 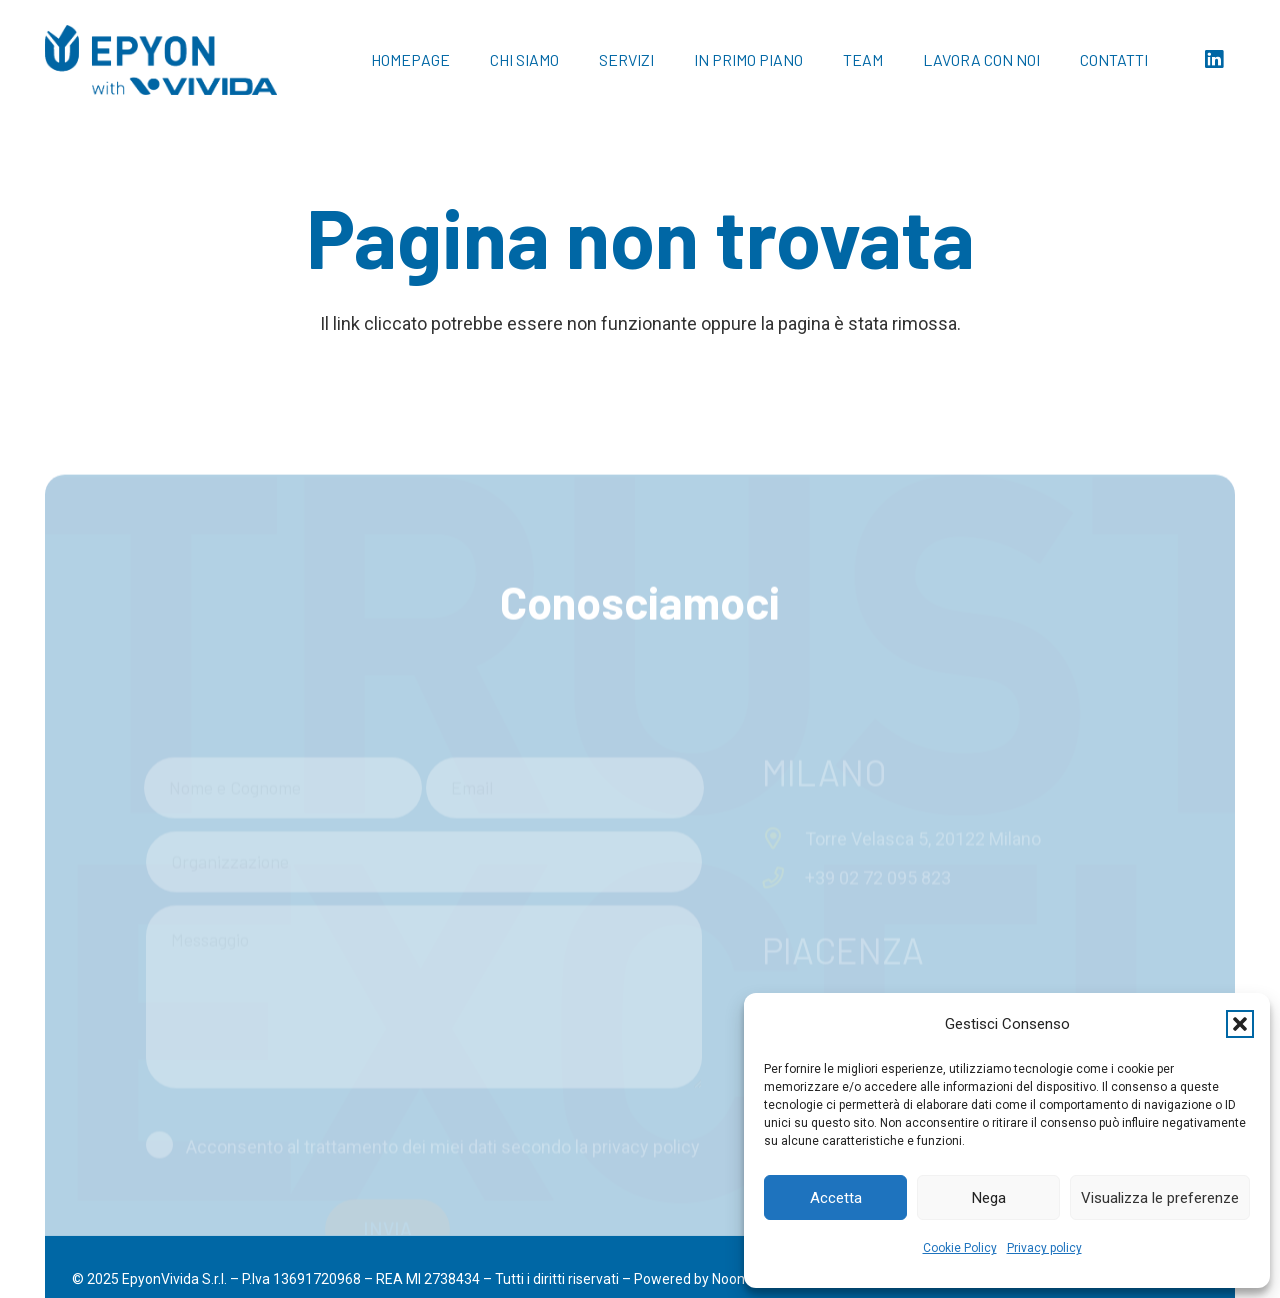 I want to click on Visualizza le preferenze, so click(x=1160, y=1198).